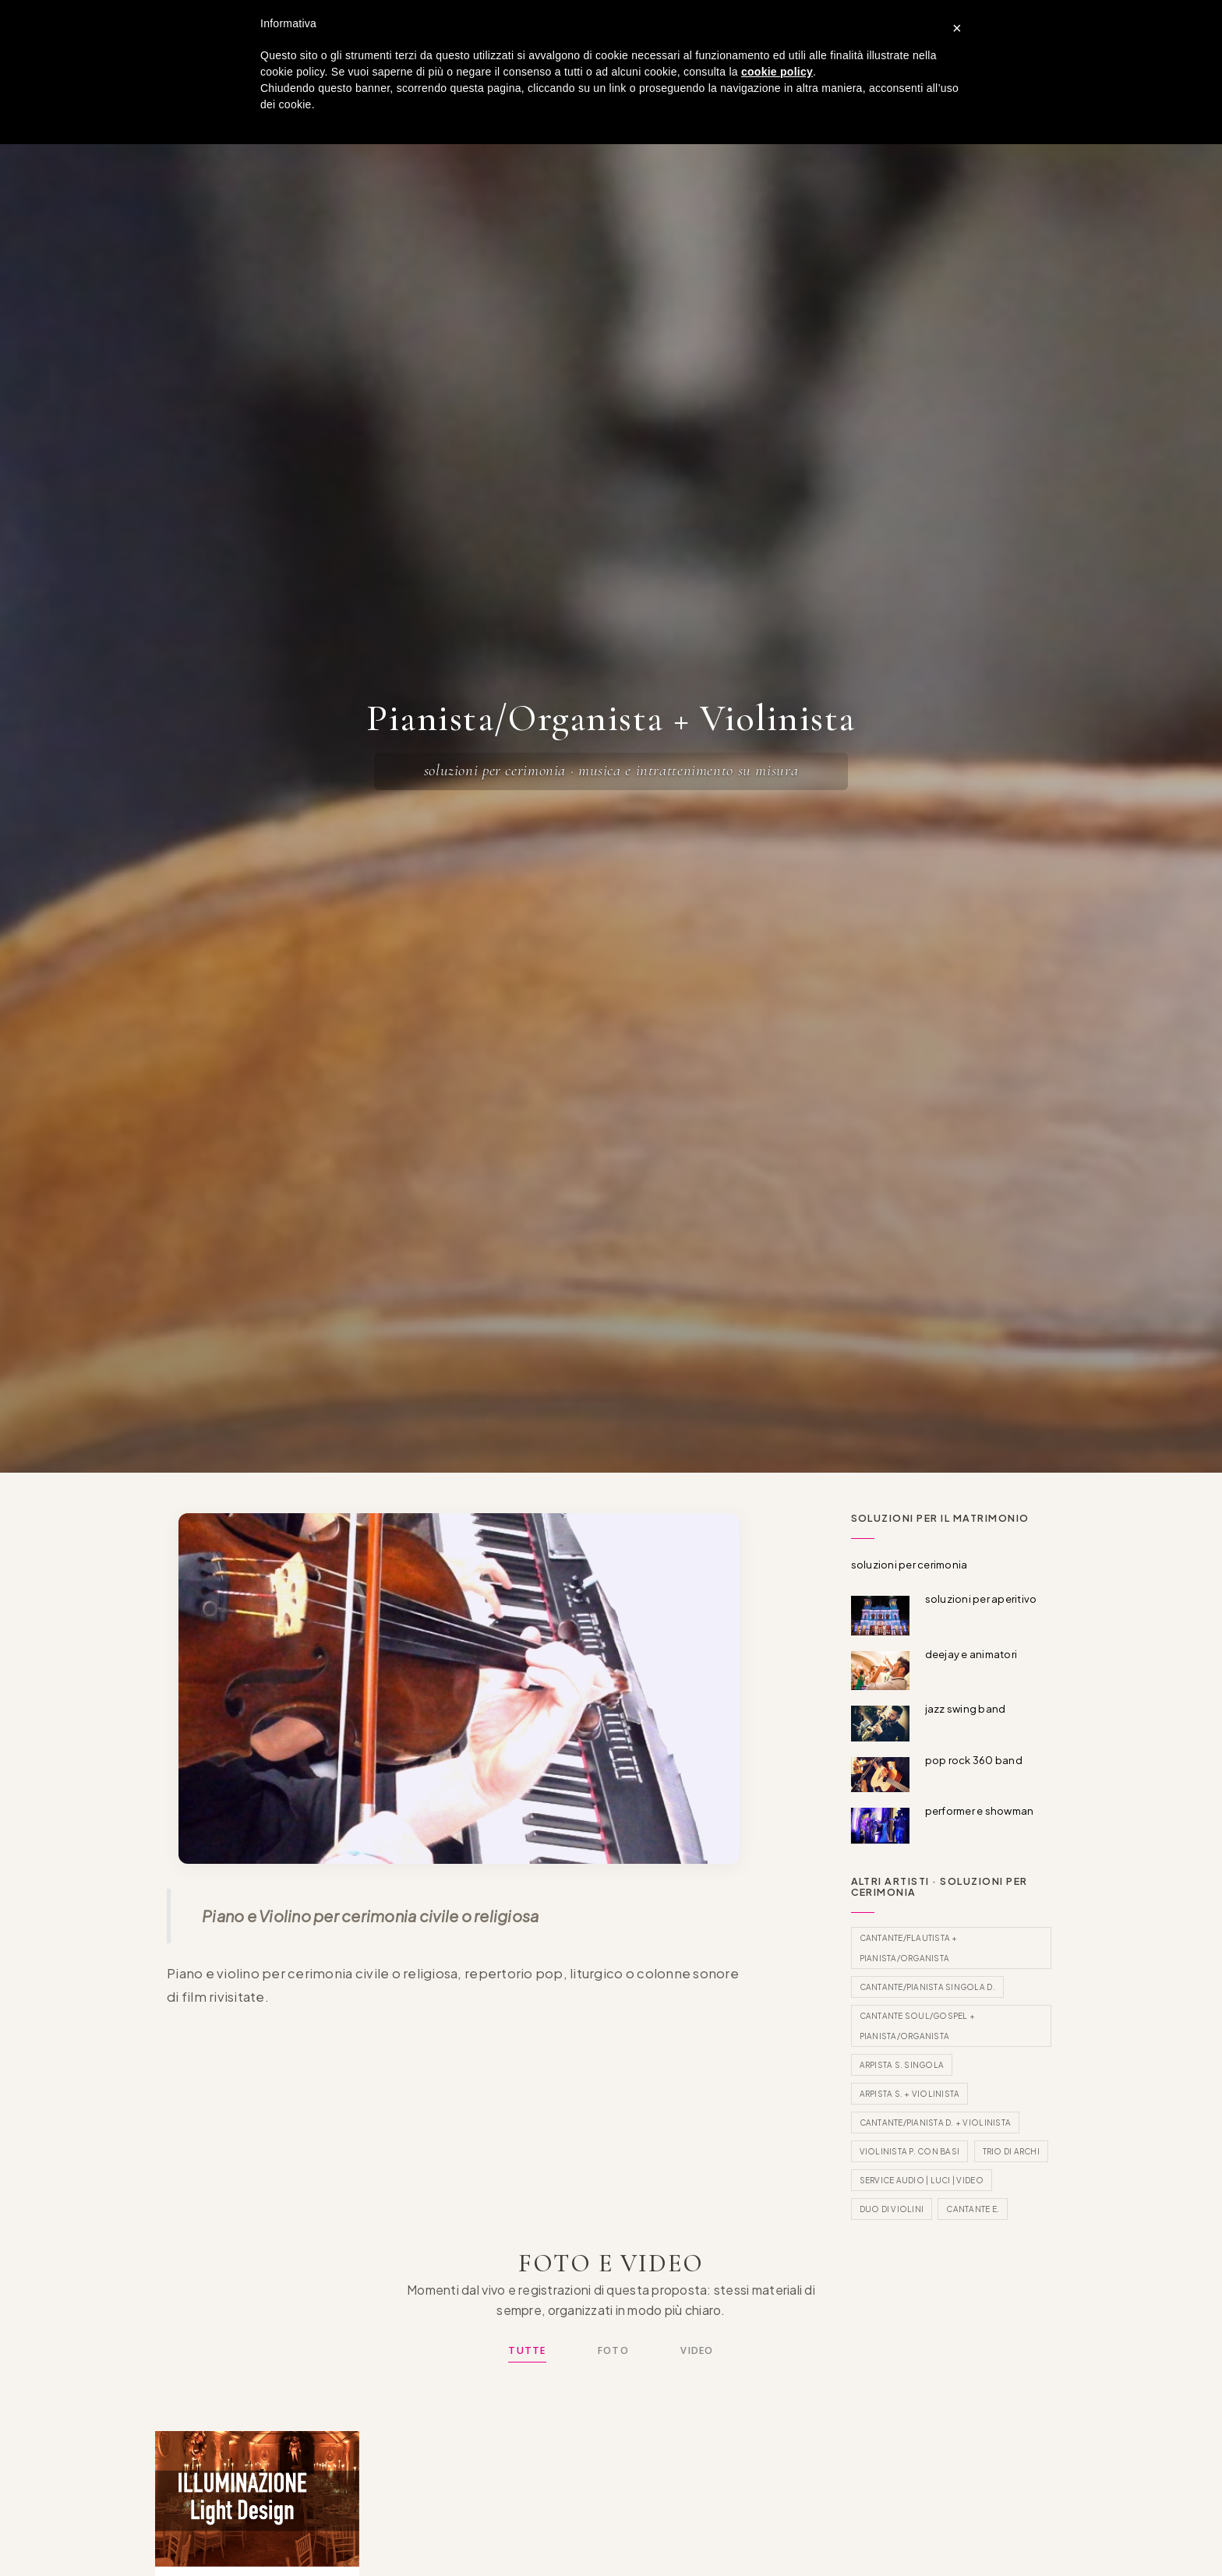 The image size is (1222, 2576). I want to click on Arpista S. + Violinista, so click(910, 2093).